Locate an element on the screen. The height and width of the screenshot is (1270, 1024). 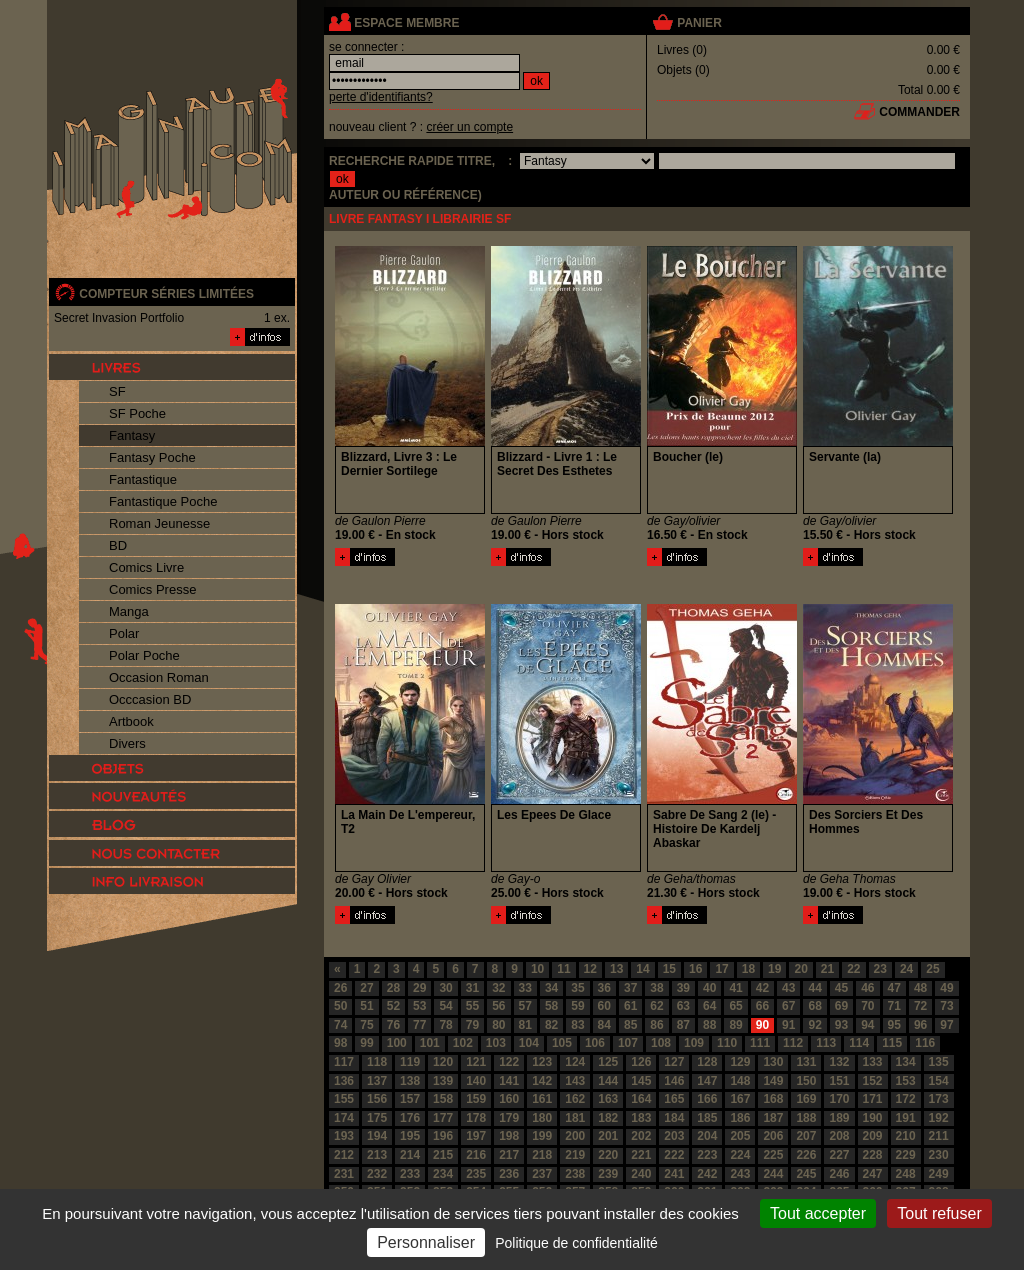
Occcasion BD is located at coordinates (150, 699).